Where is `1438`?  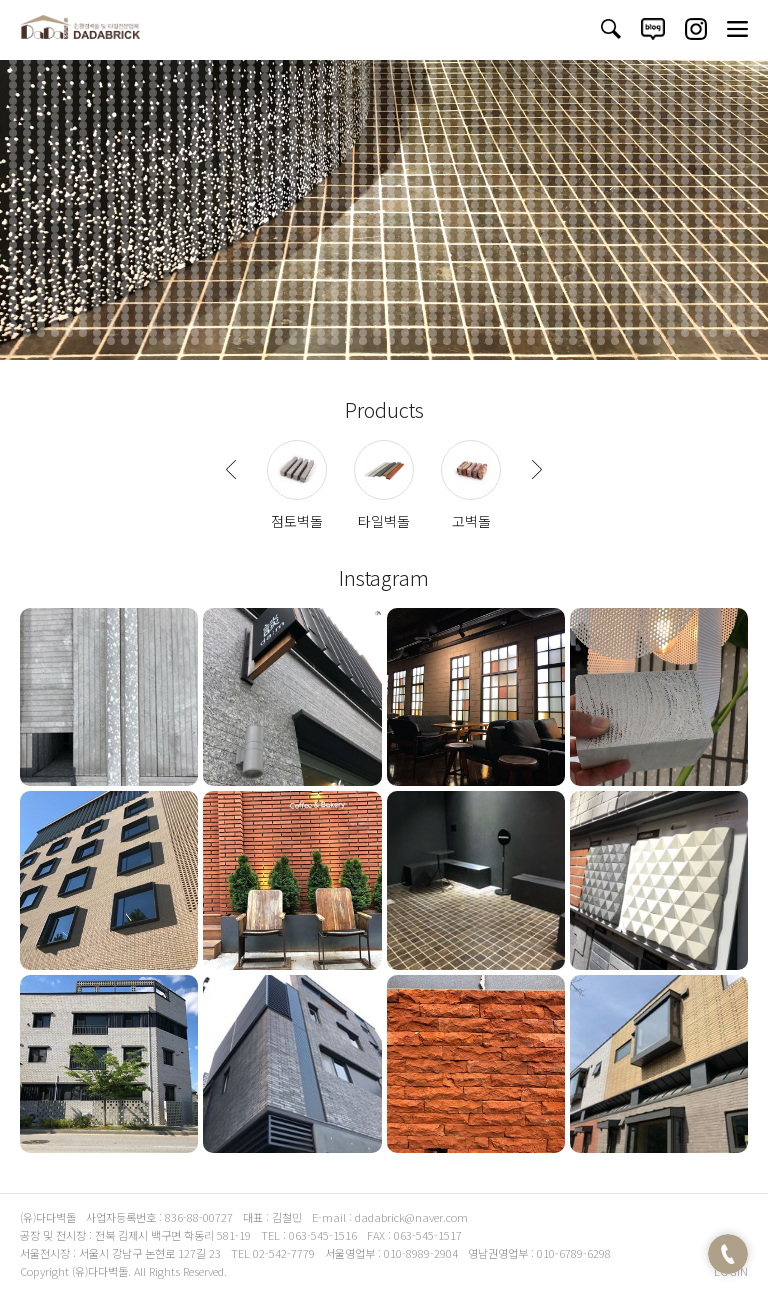 1438 is located at coordinates (489, 221).